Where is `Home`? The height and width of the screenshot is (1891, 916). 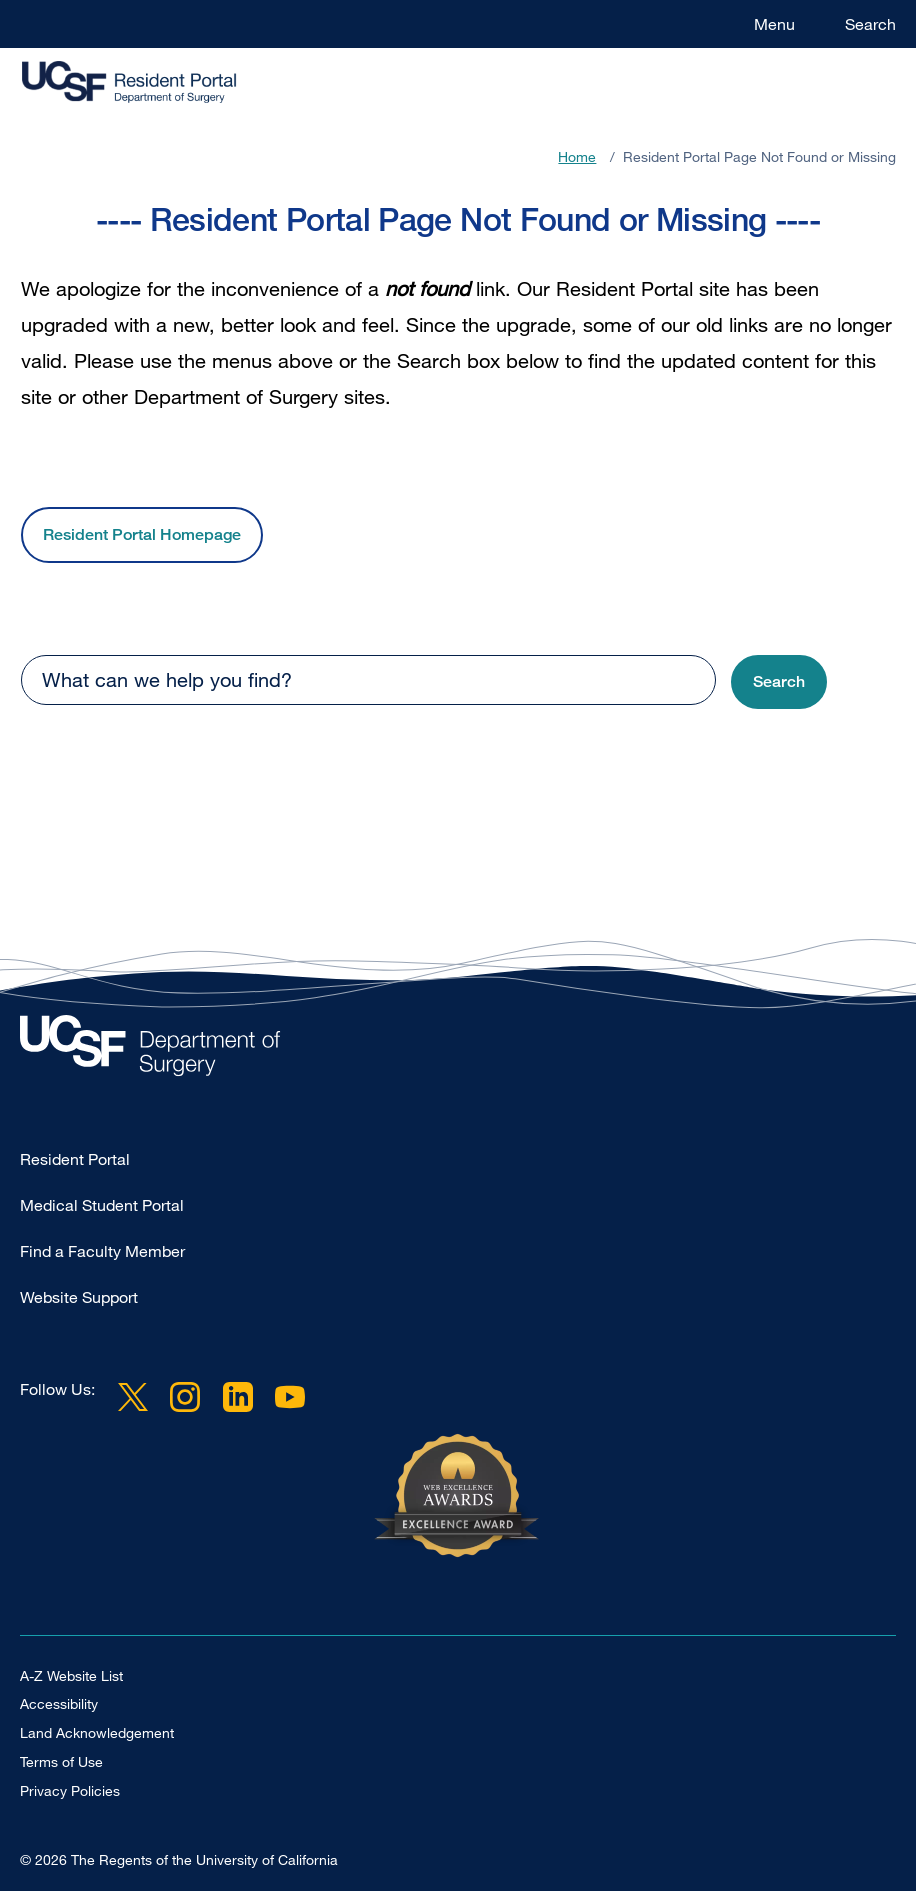 Home is located at coordinates (577, 156).